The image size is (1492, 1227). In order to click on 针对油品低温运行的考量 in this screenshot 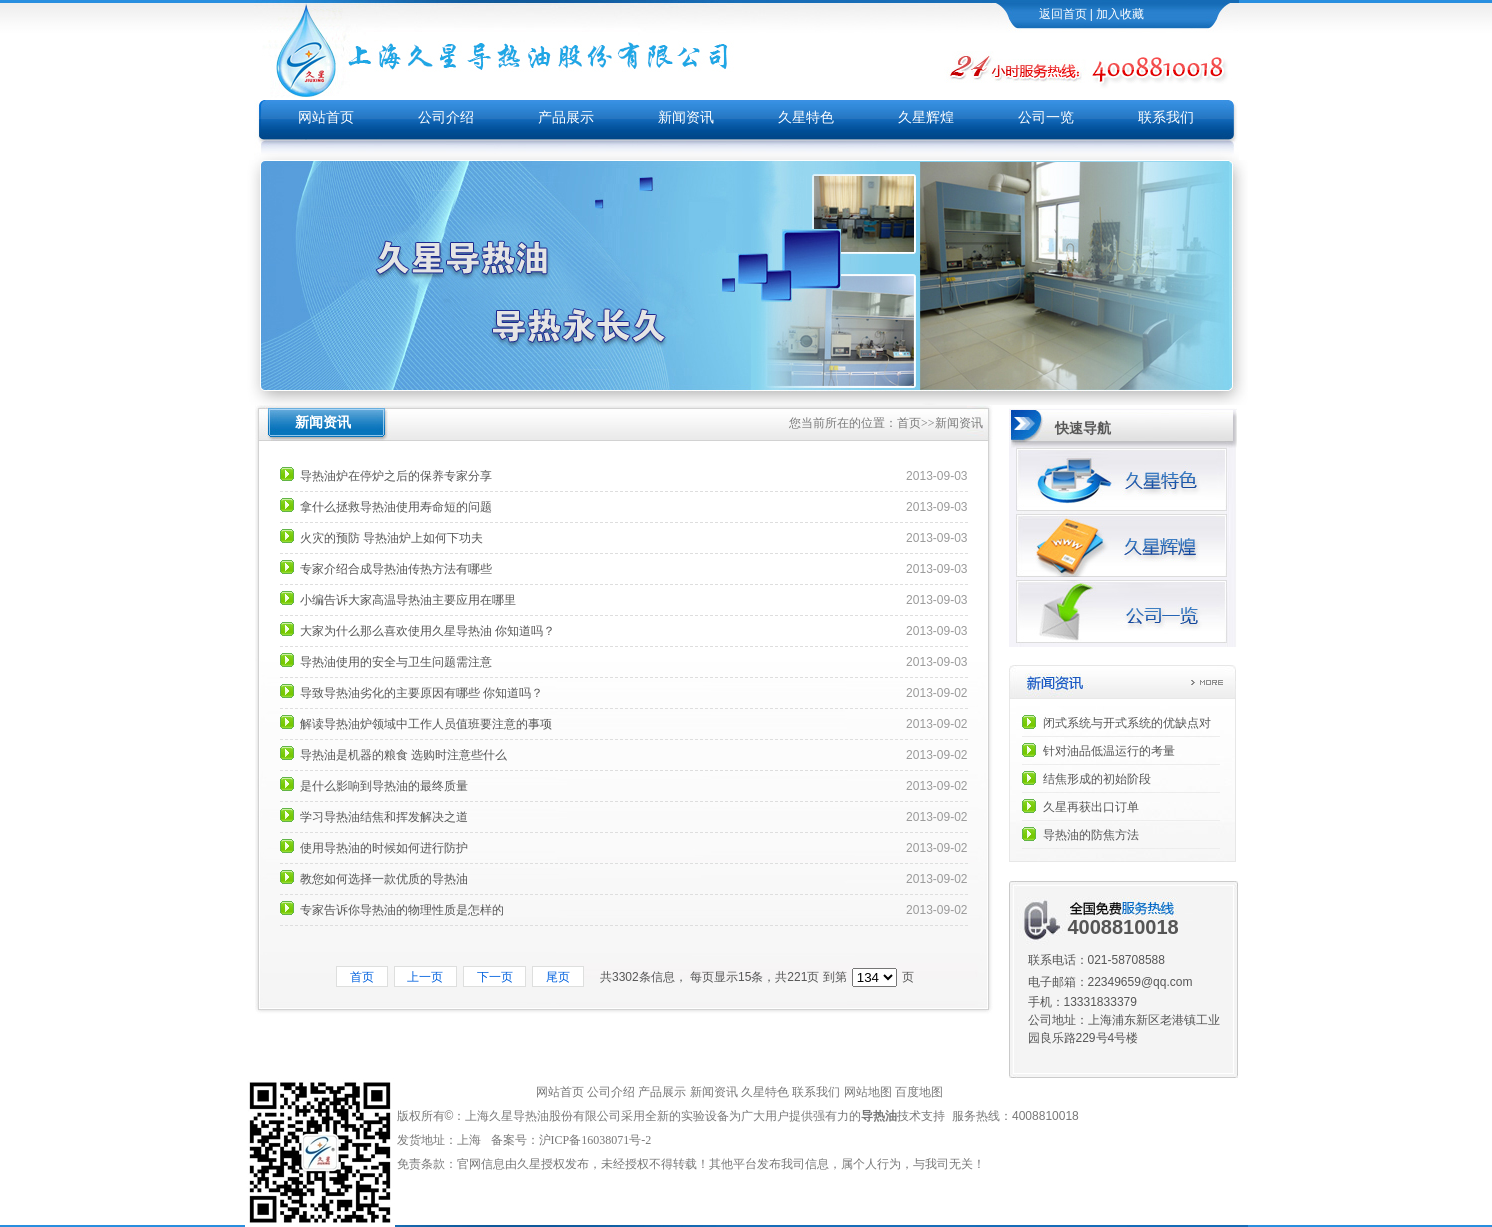, I will do `click(1109, 751)`.